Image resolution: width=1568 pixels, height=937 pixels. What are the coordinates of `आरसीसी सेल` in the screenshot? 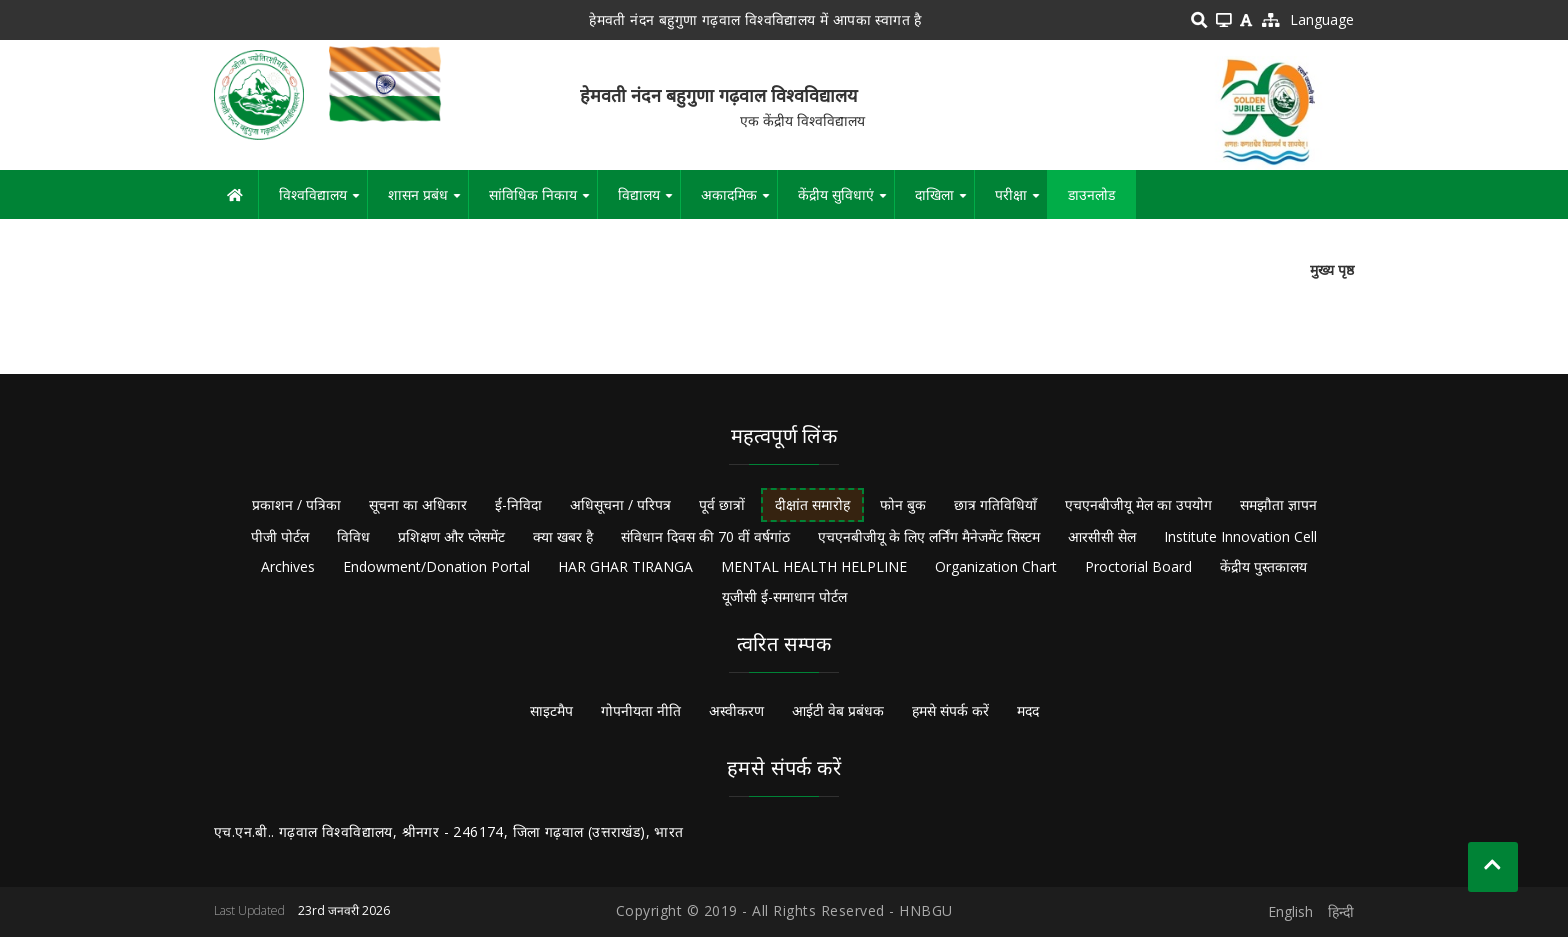 It's located at (1102, 536).